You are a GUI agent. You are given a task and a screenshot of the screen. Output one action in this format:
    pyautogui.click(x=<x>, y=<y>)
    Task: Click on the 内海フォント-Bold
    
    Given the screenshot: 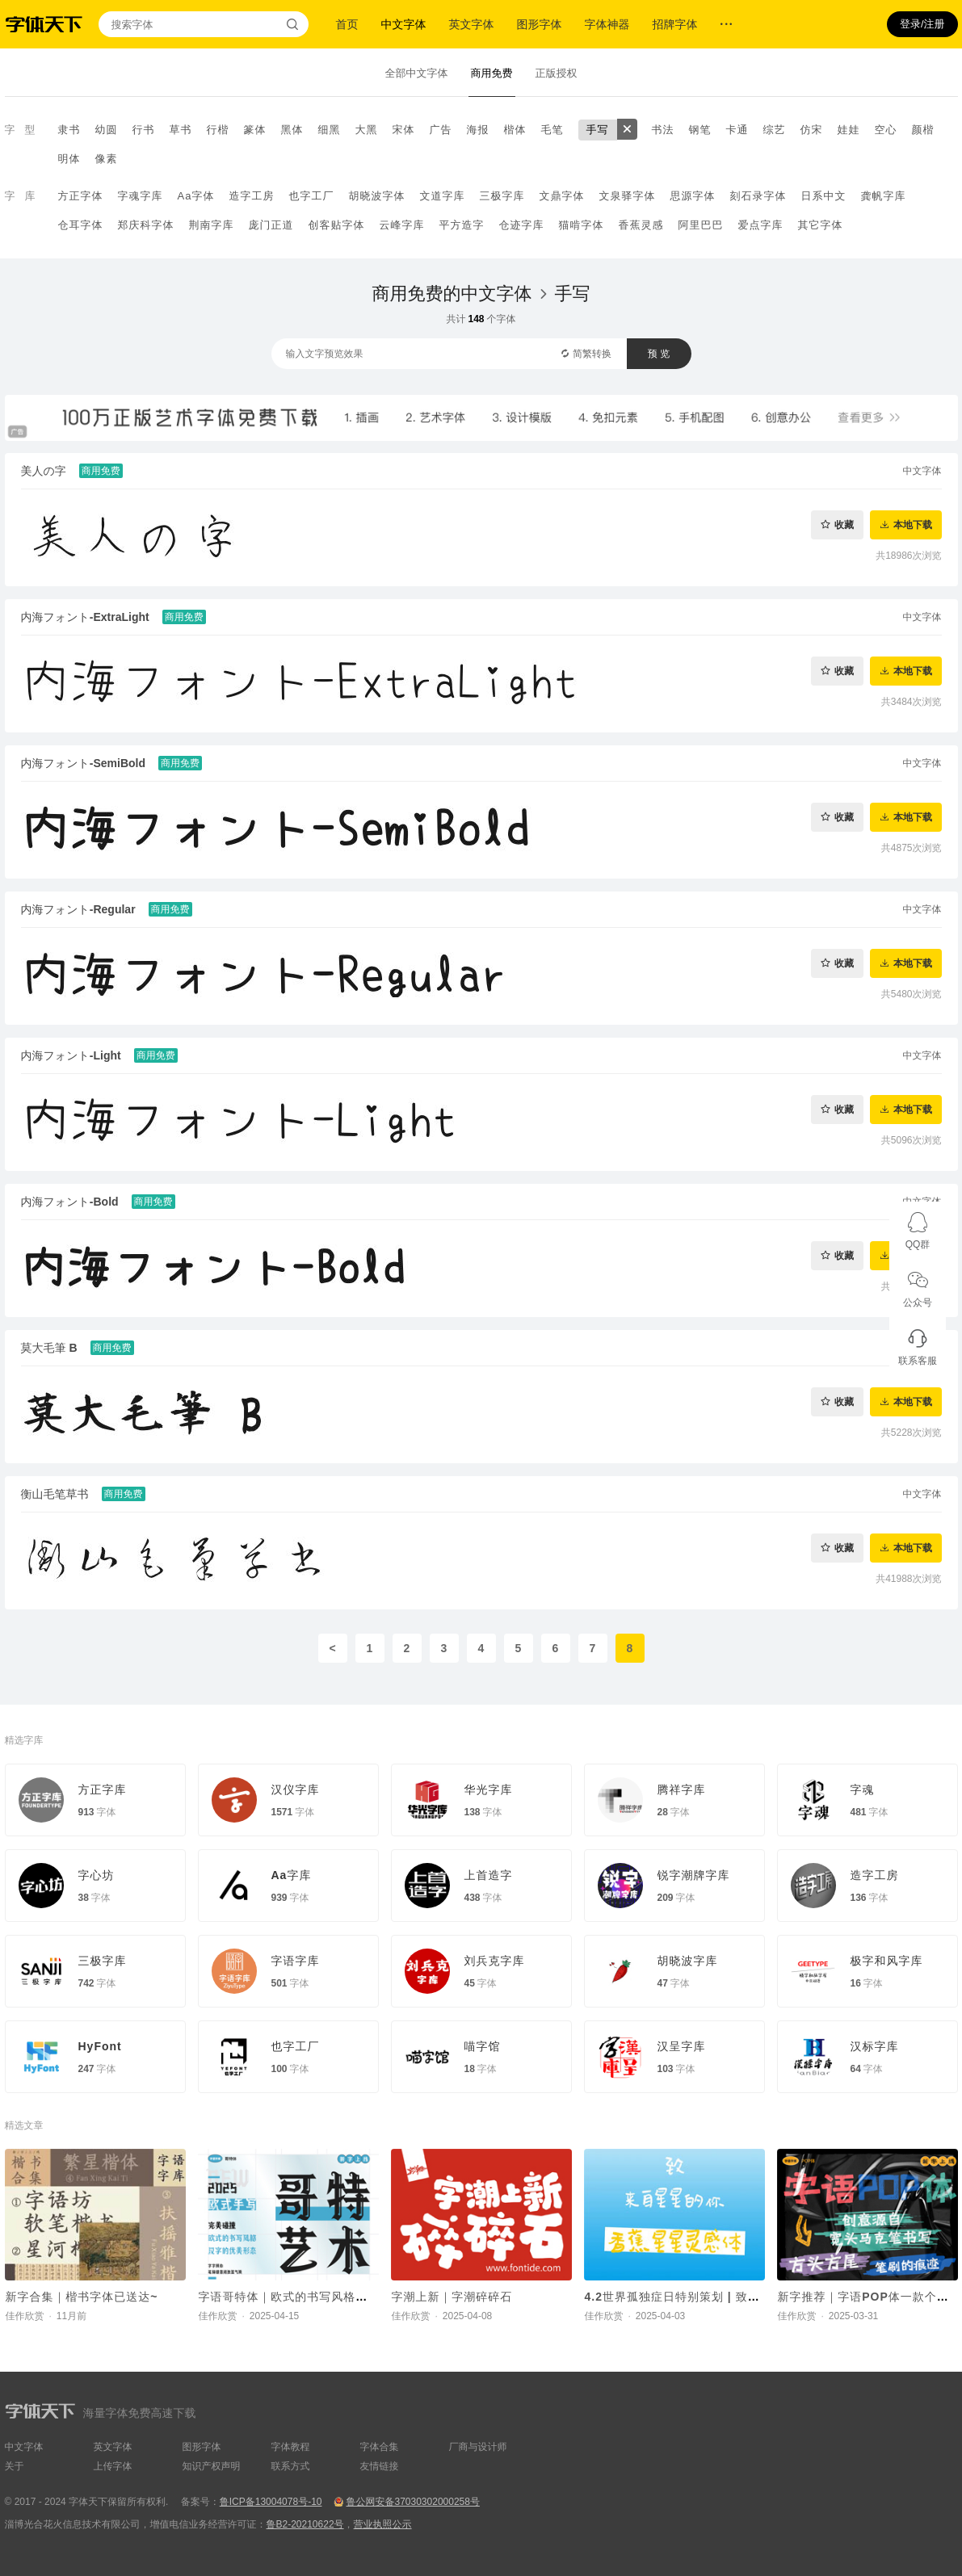 What is the action you would take?
    pyautogui.click(x=70, y=1201)
    